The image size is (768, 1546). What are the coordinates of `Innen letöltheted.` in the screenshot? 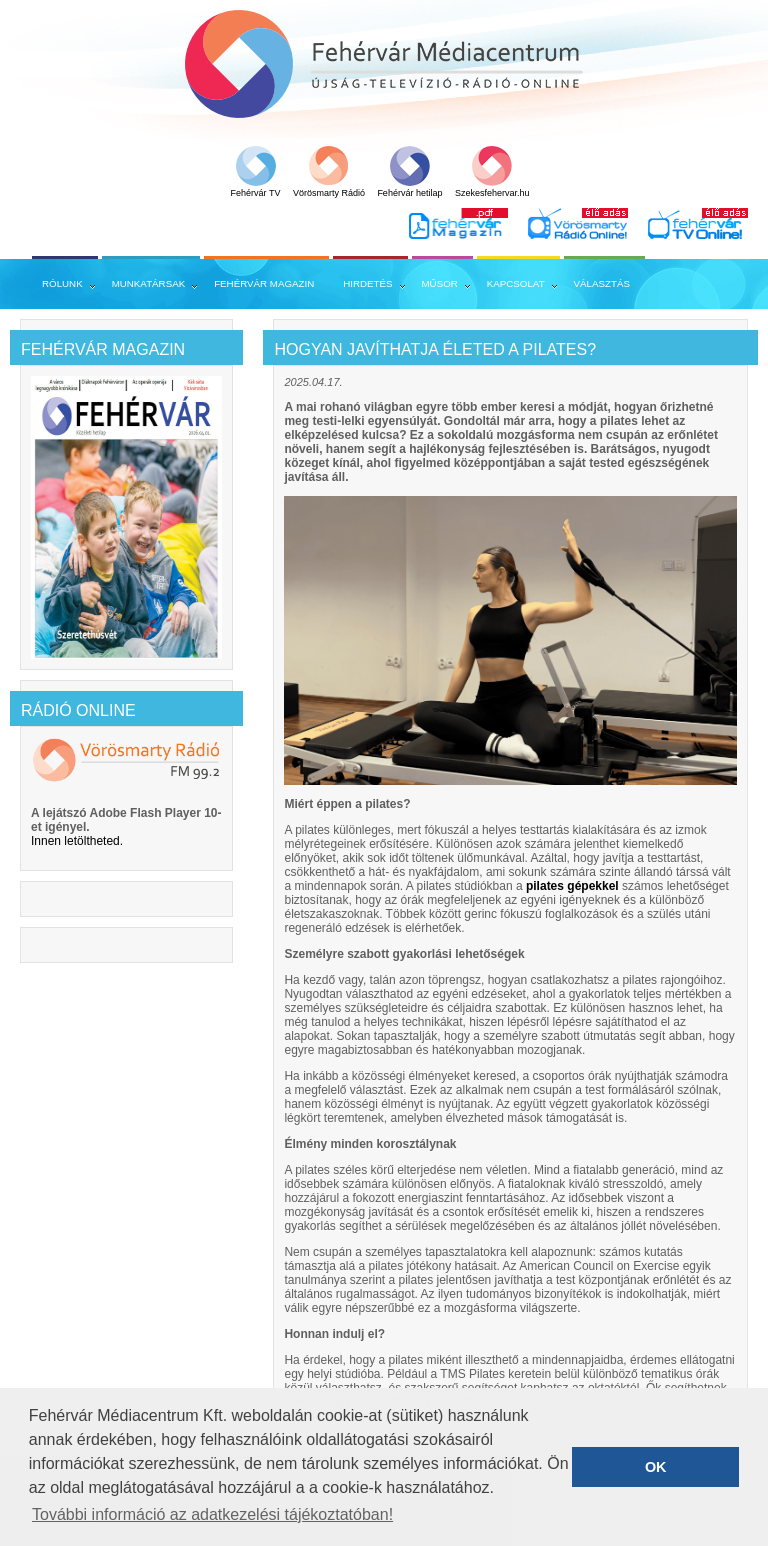 It's located at (77, 841).